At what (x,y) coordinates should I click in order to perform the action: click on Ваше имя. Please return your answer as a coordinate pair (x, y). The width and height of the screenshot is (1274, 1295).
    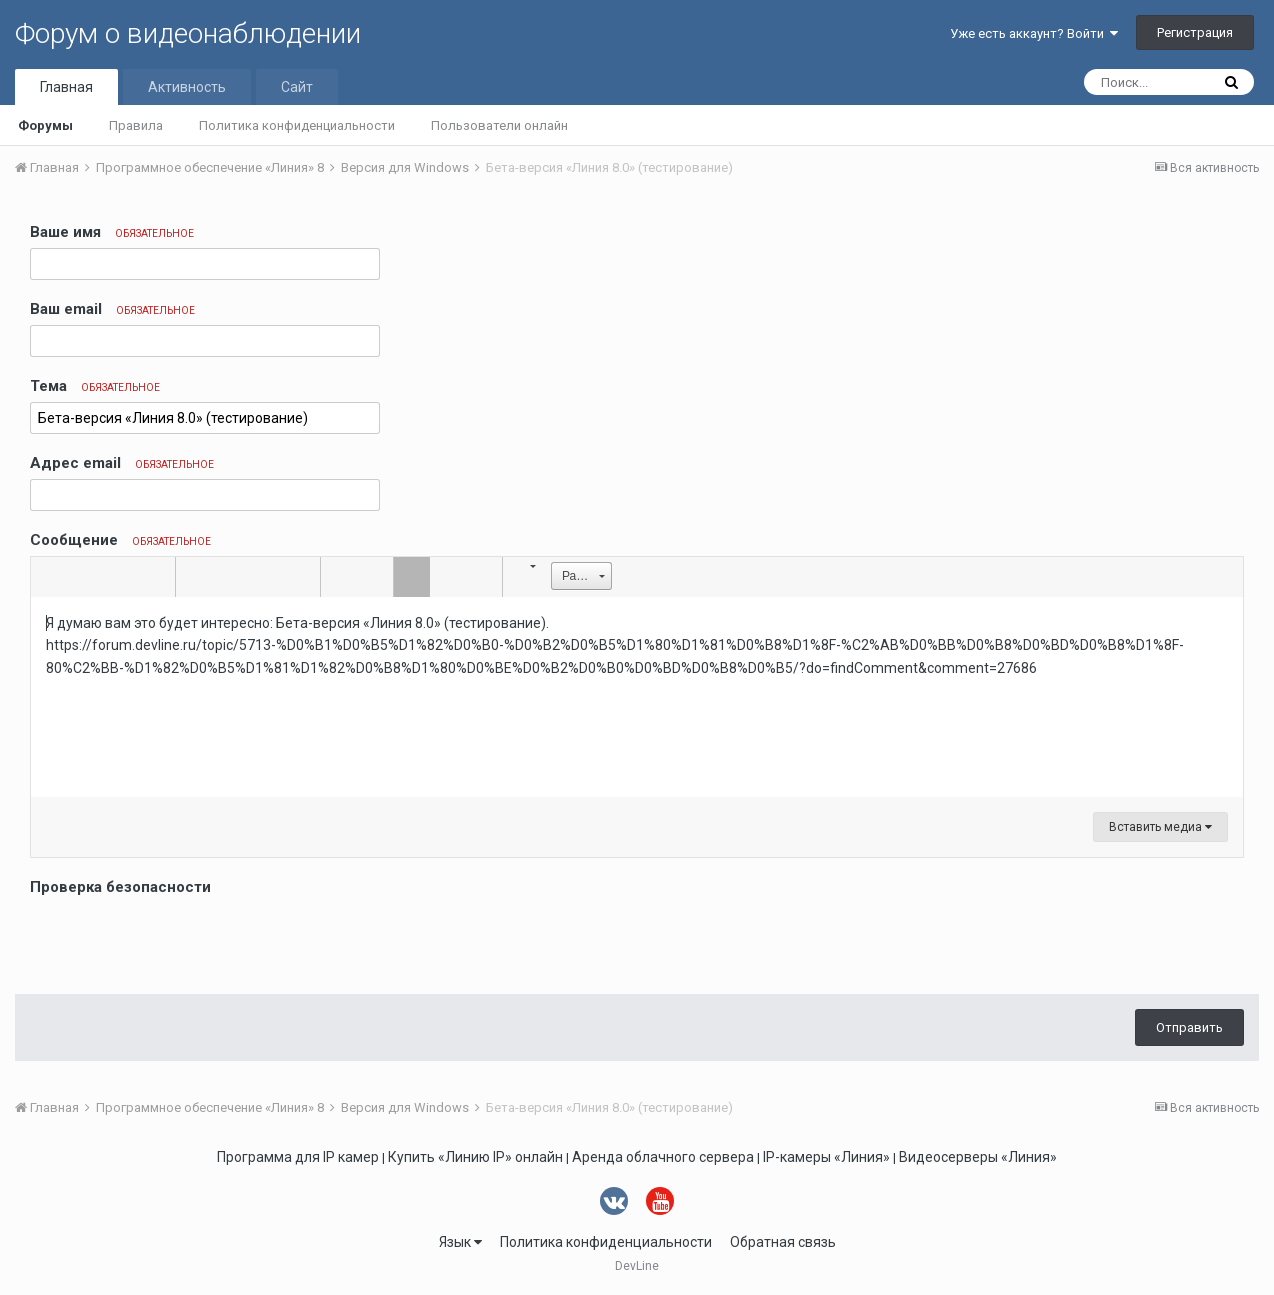
    Looking at the image, I should click on (112, 232).